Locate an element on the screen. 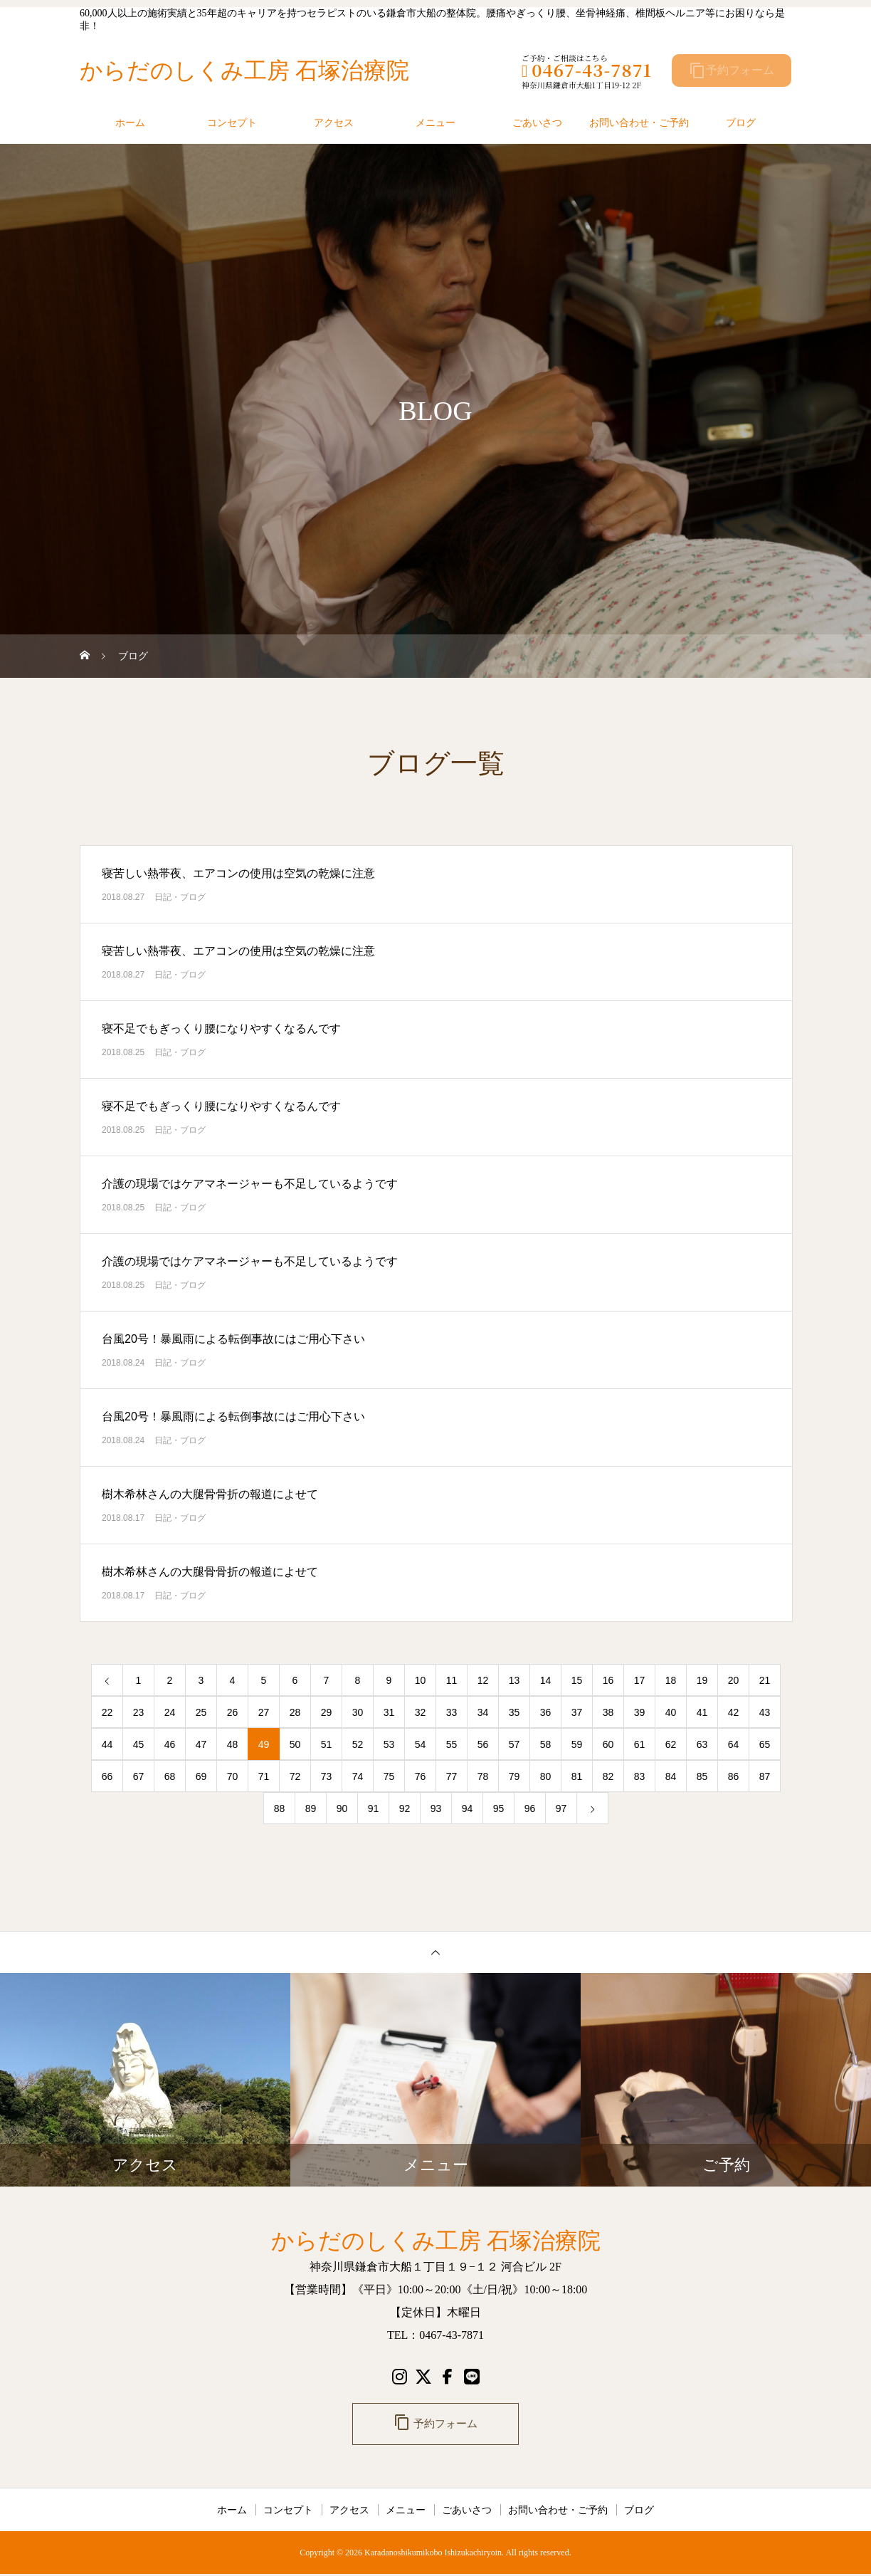 This screenshot has width=871, height=2576. 88 is located at coordinates (279, 1808).